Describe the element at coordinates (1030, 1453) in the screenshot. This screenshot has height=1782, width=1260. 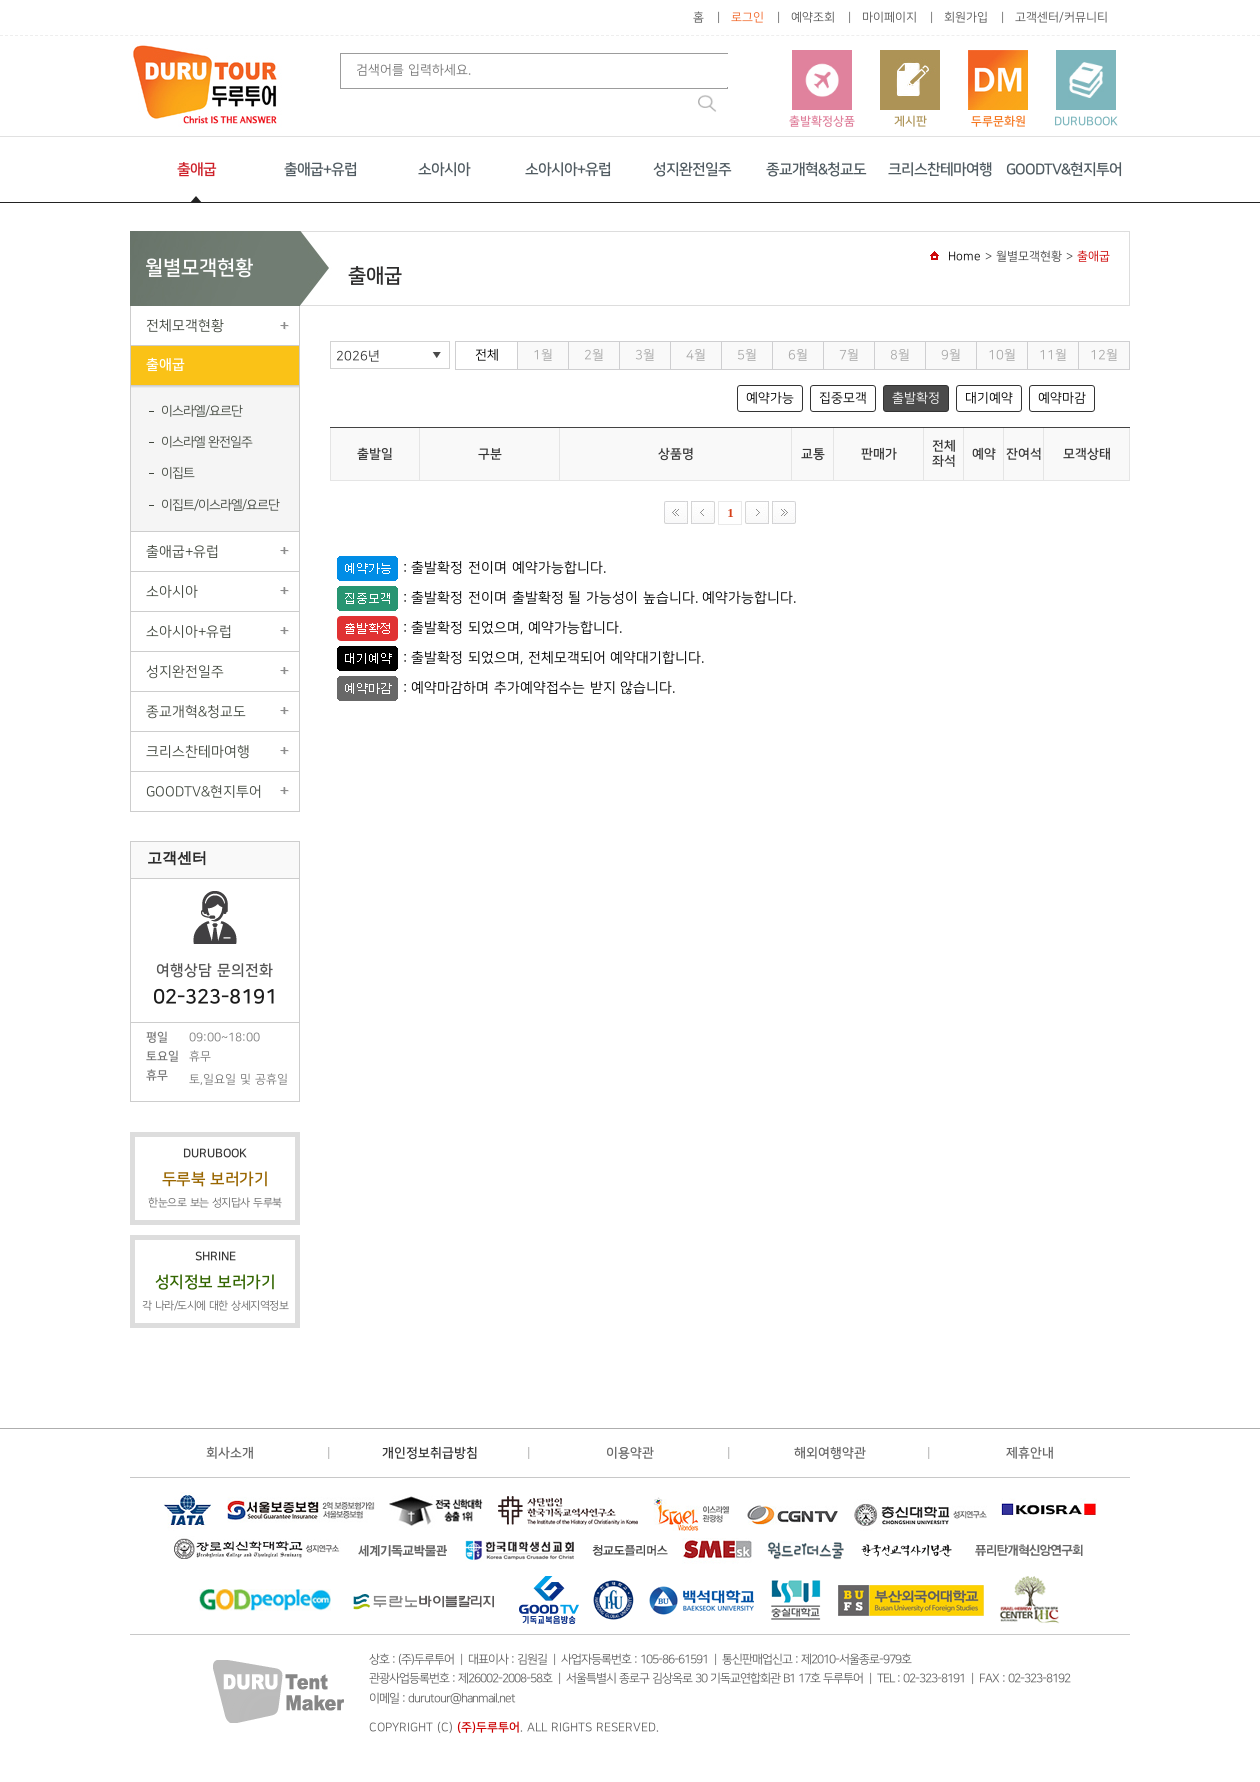
I see `제휴안내` at that location.